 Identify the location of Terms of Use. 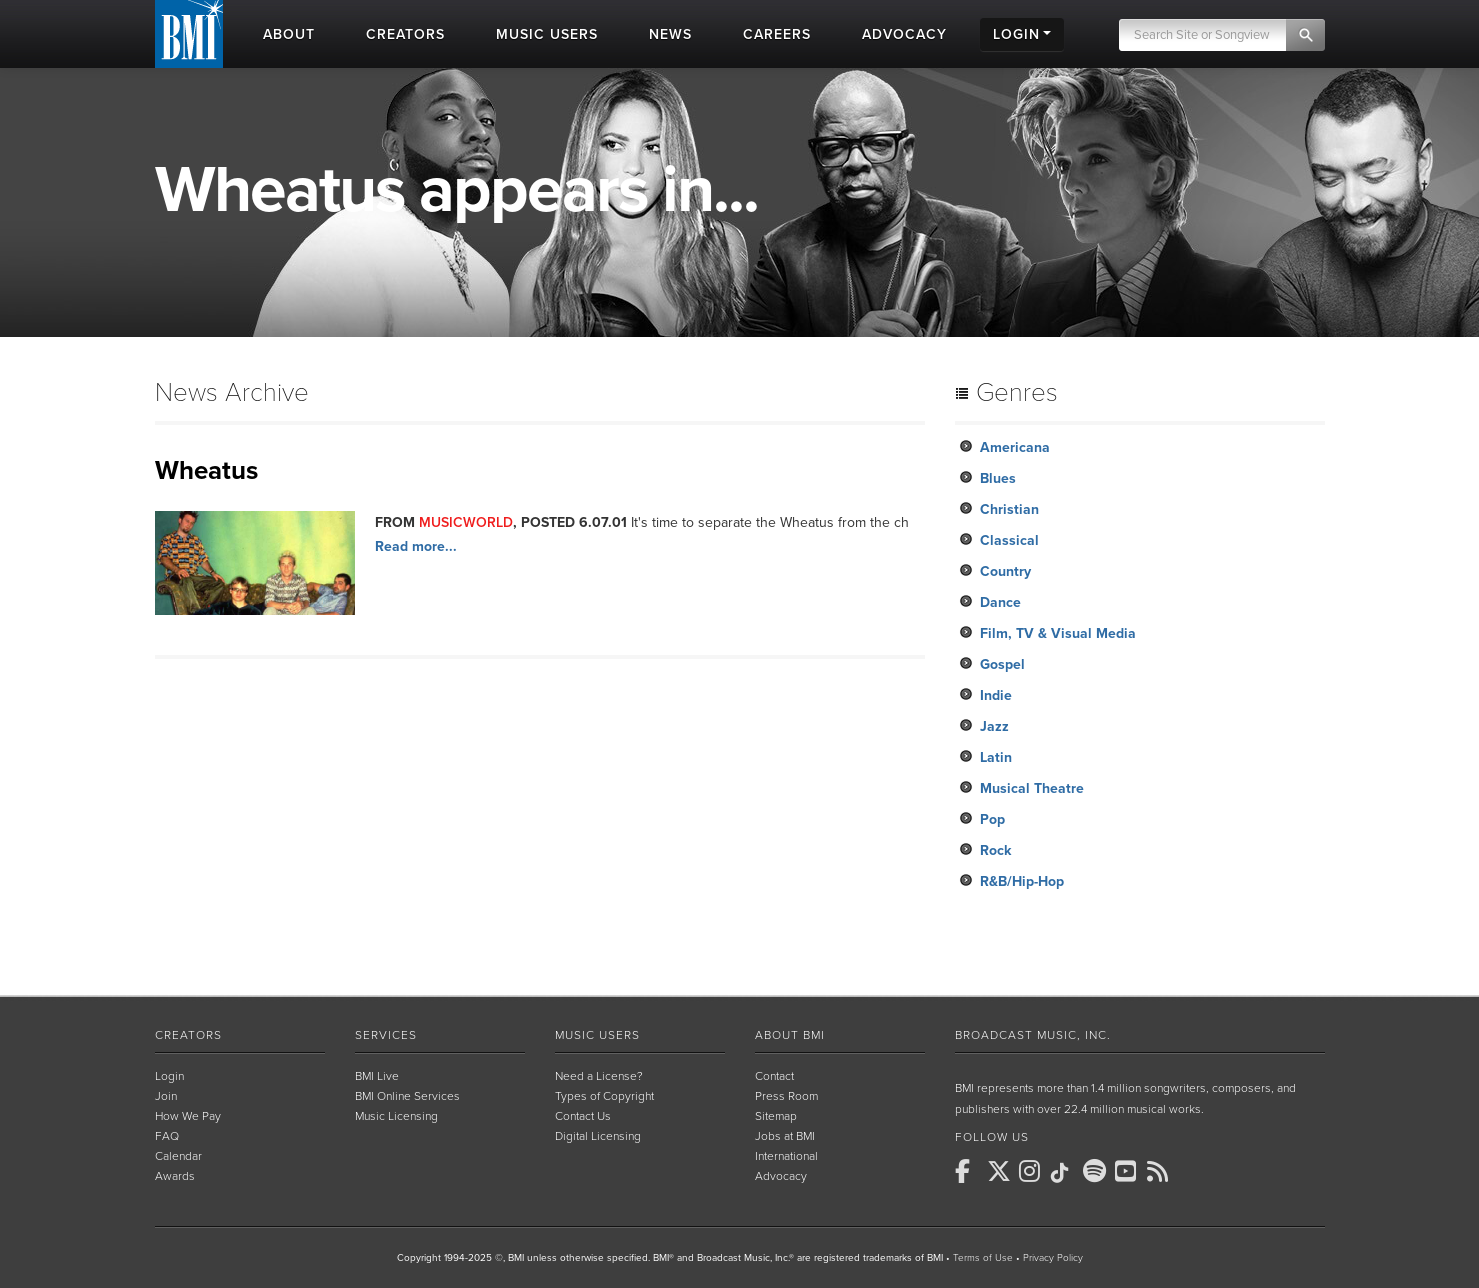
(983, 1258).